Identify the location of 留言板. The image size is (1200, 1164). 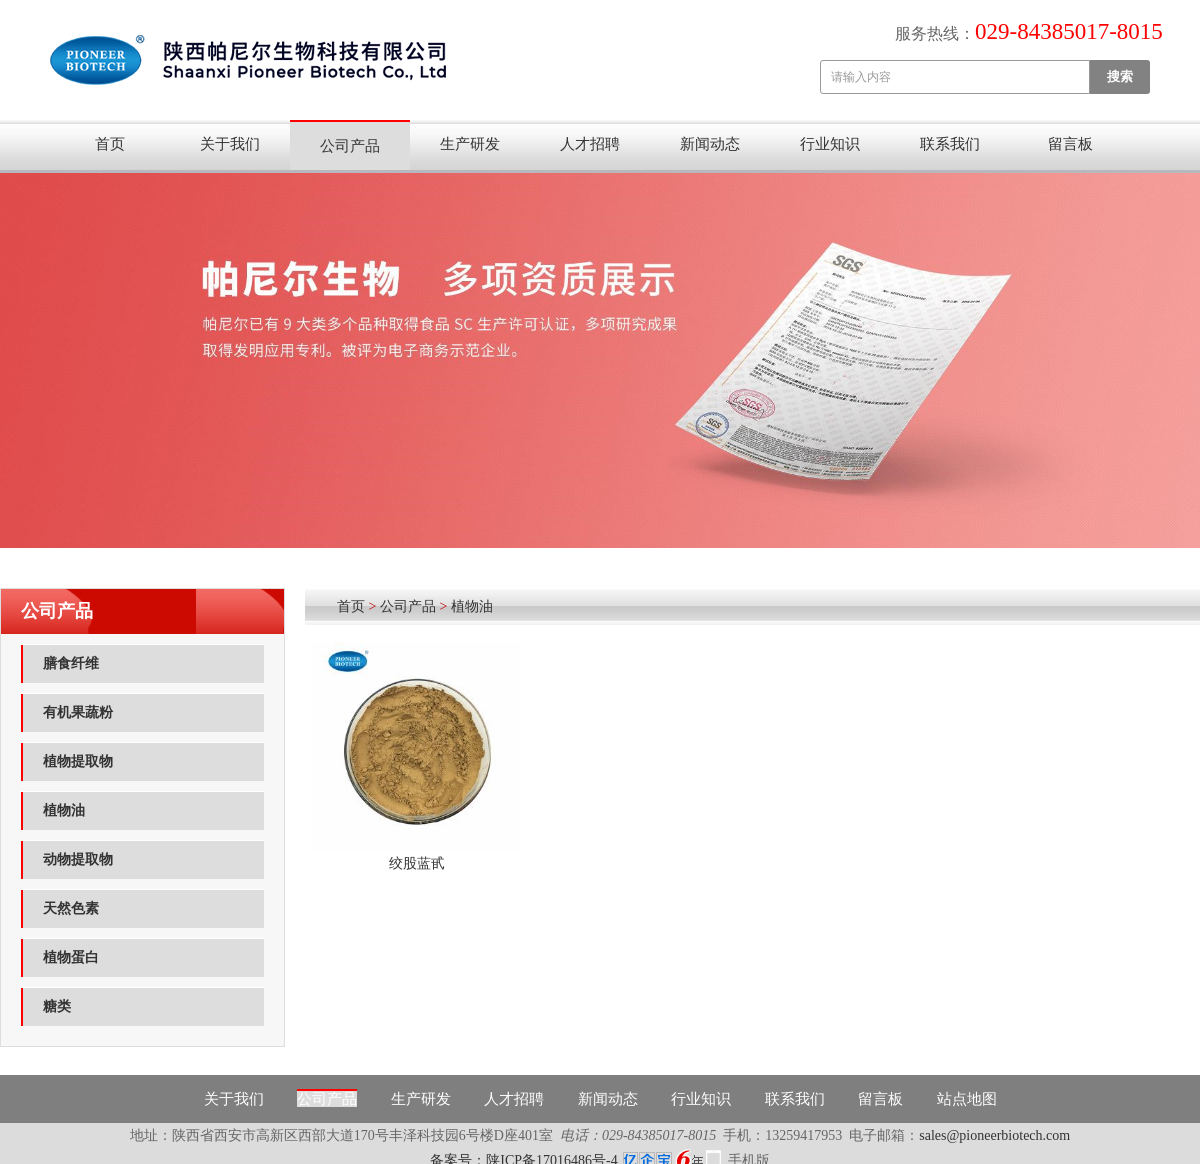
(1070, 144).